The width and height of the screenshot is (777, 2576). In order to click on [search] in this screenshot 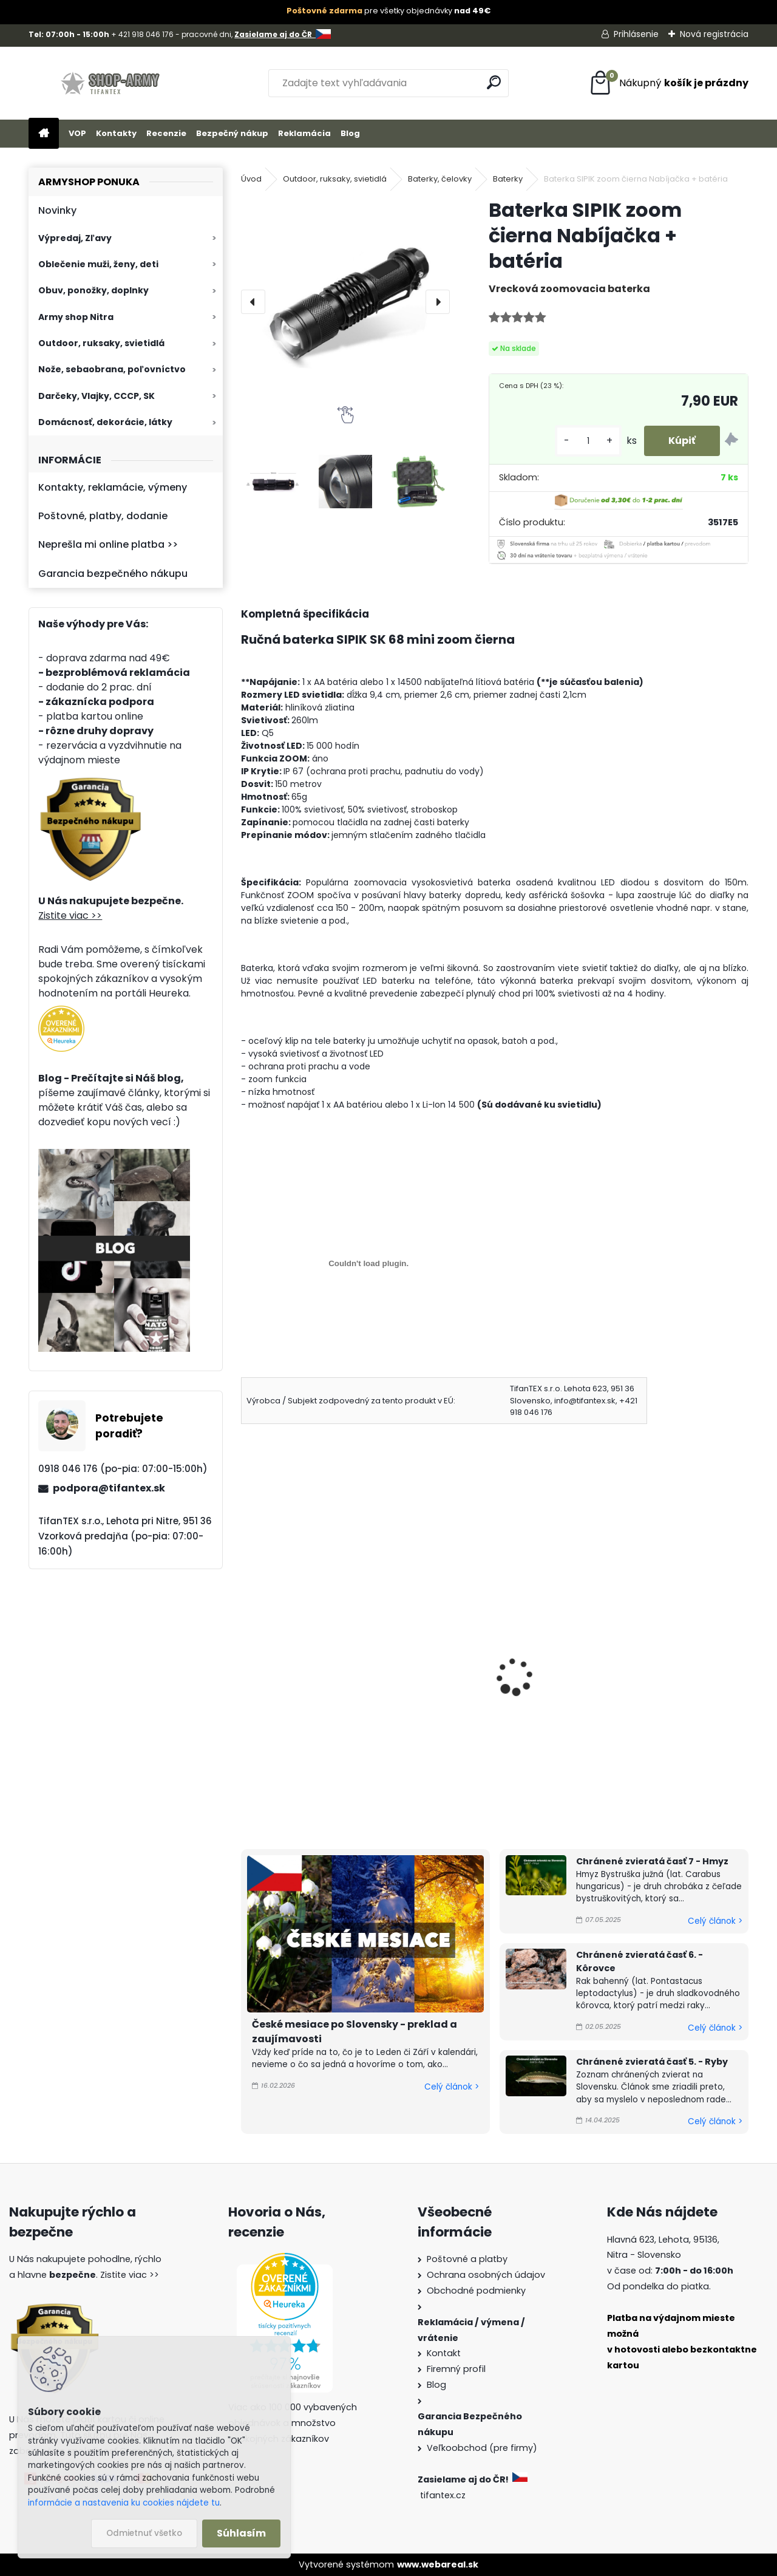, I will do `click(494, 82)`.